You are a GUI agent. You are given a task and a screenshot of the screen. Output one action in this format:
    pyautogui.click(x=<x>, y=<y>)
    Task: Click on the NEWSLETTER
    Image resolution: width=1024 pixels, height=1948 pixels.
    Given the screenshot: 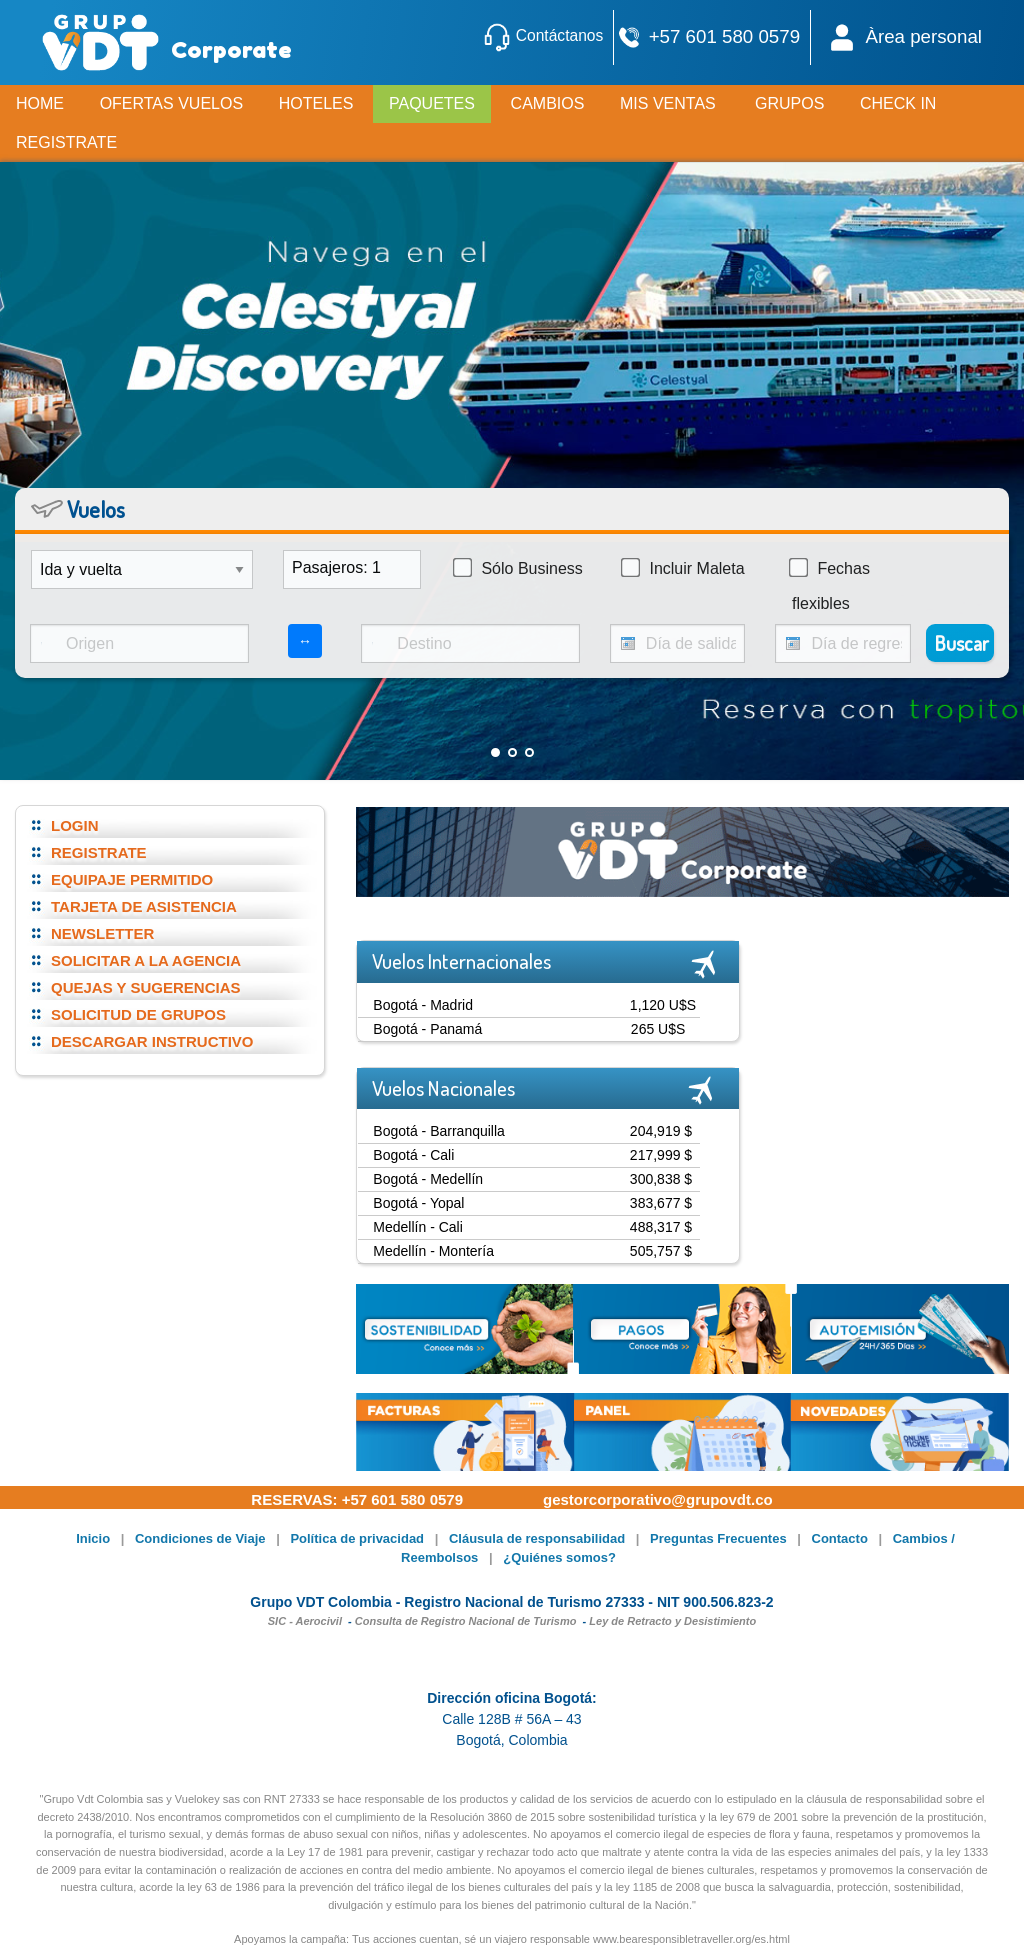 What is the action you would take?
    pyautogui.click(x=102, y=933)
    